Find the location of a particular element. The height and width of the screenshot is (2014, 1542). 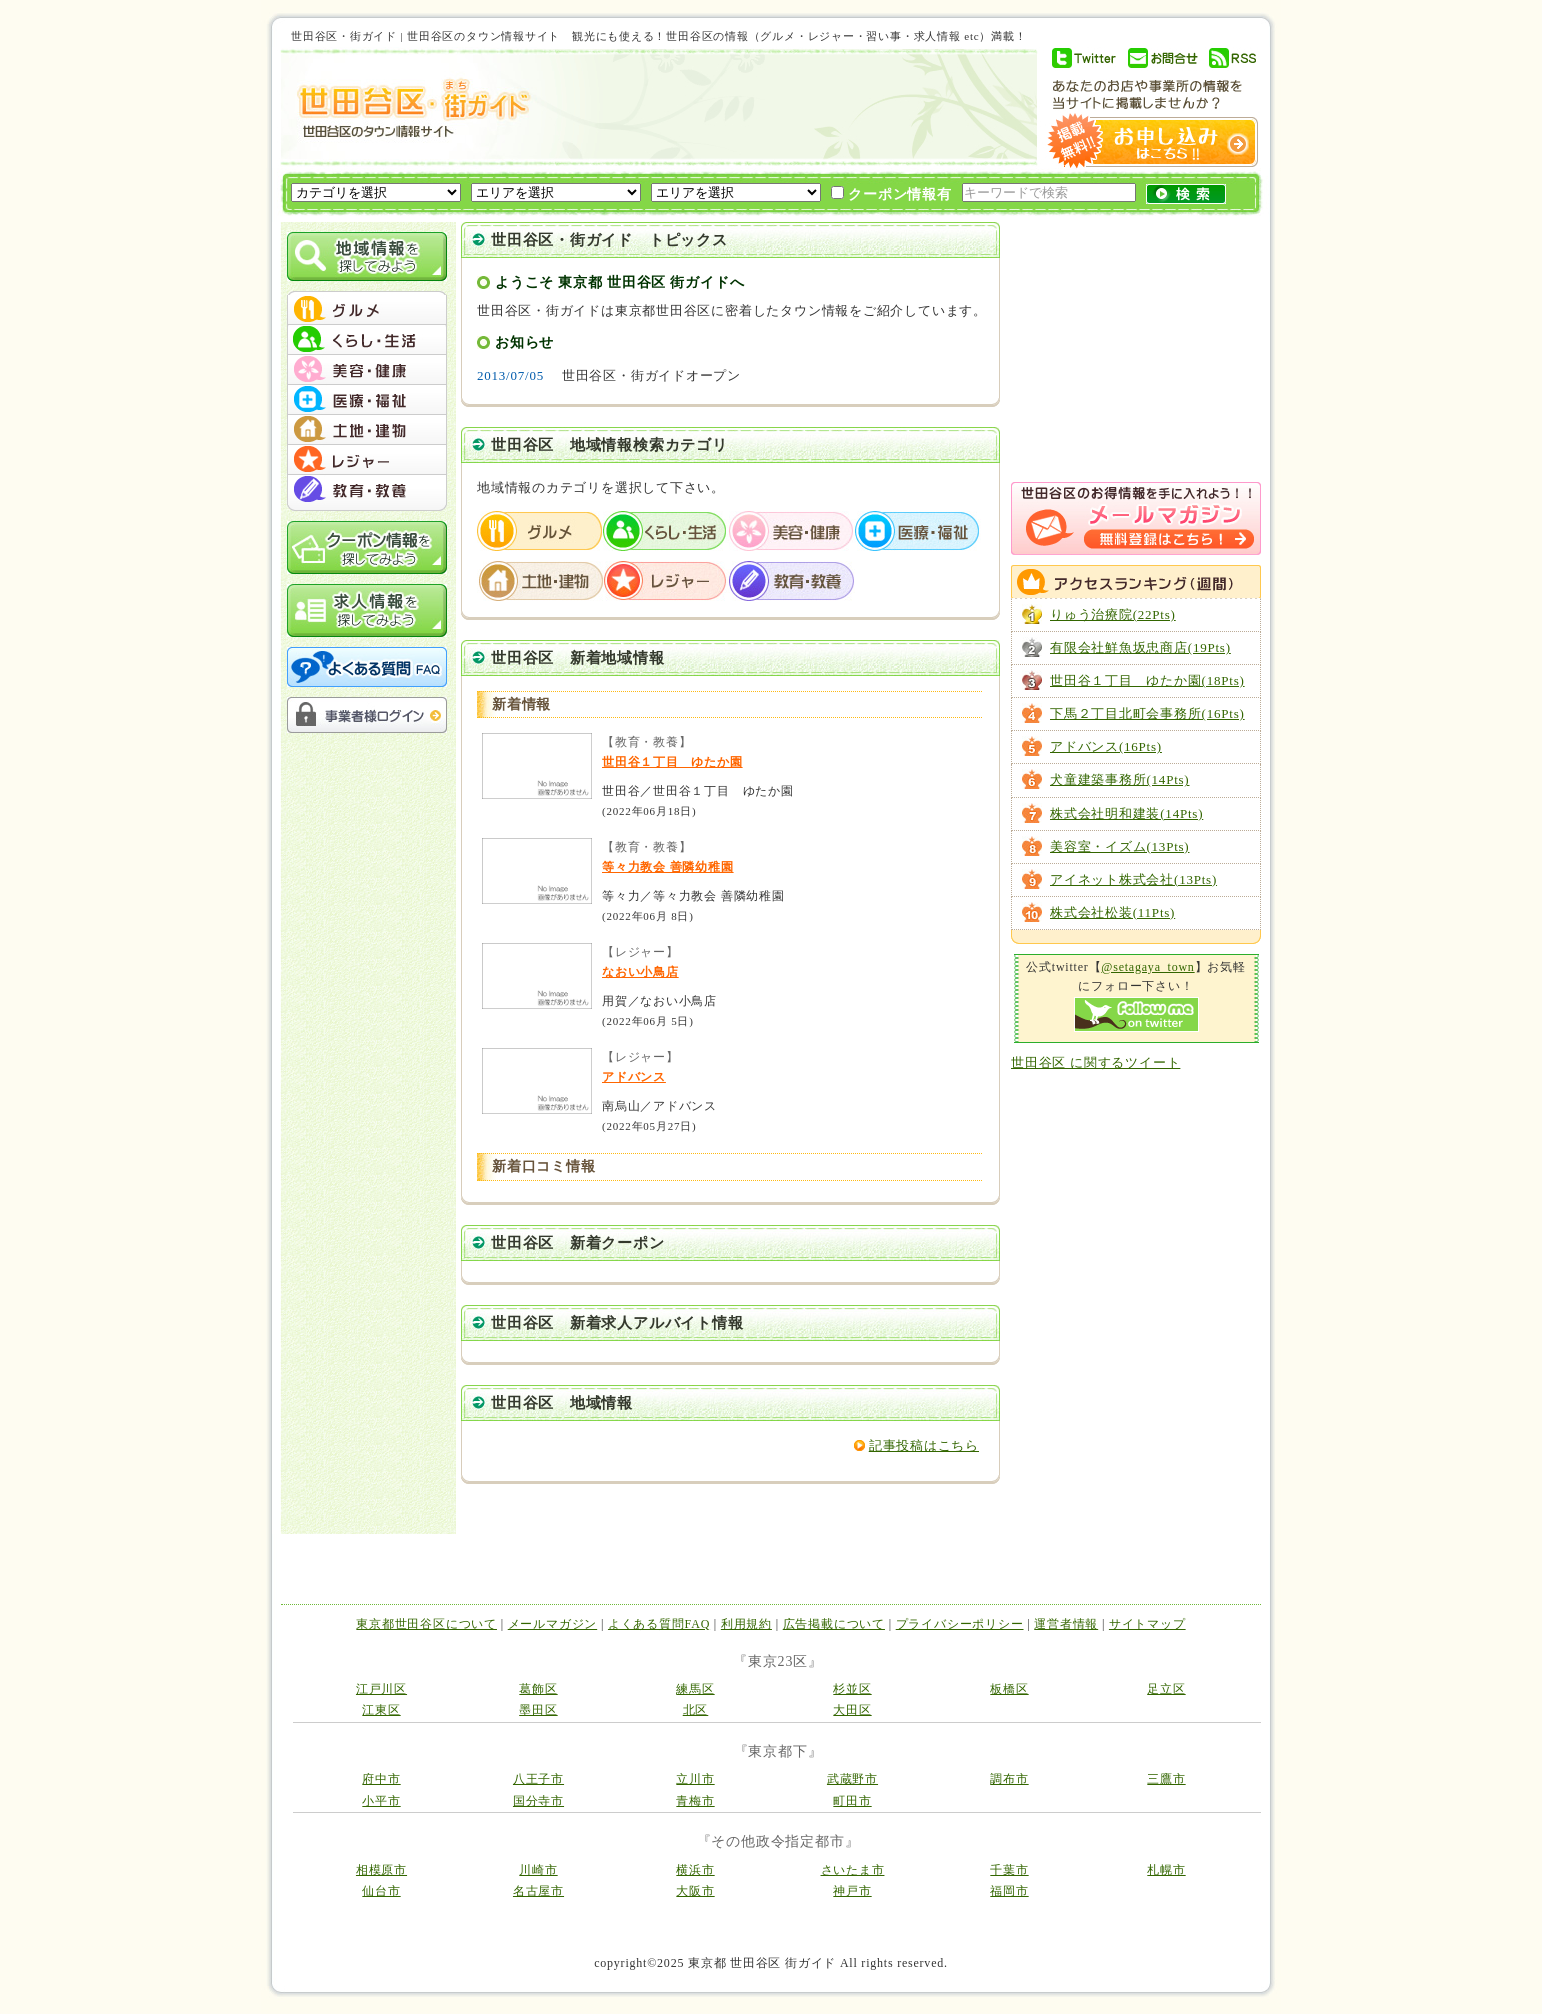

練馬区 is located at coordinates (695, 1689).